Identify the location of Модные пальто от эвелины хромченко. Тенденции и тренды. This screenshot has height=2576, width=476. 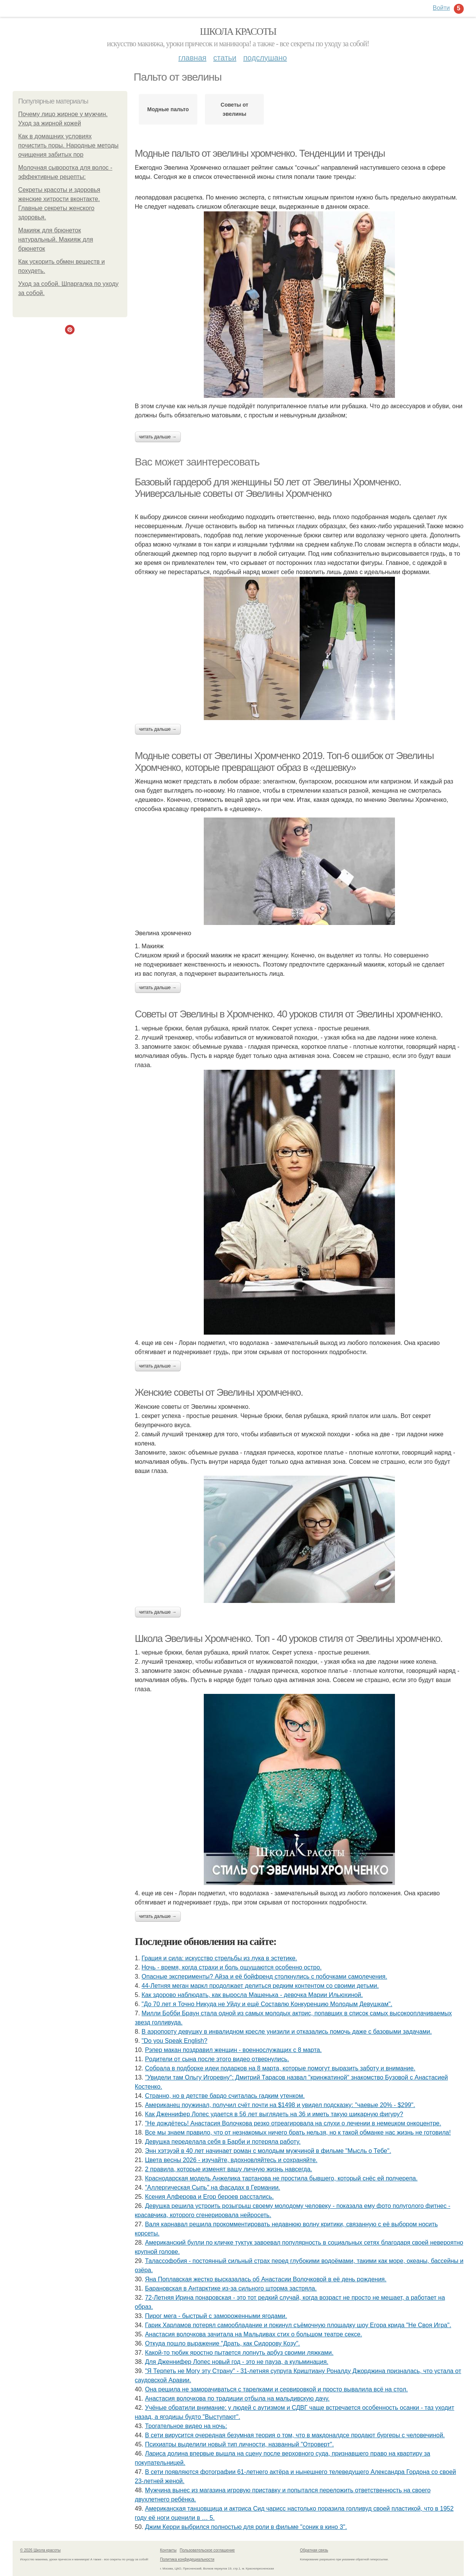
(260, 153).